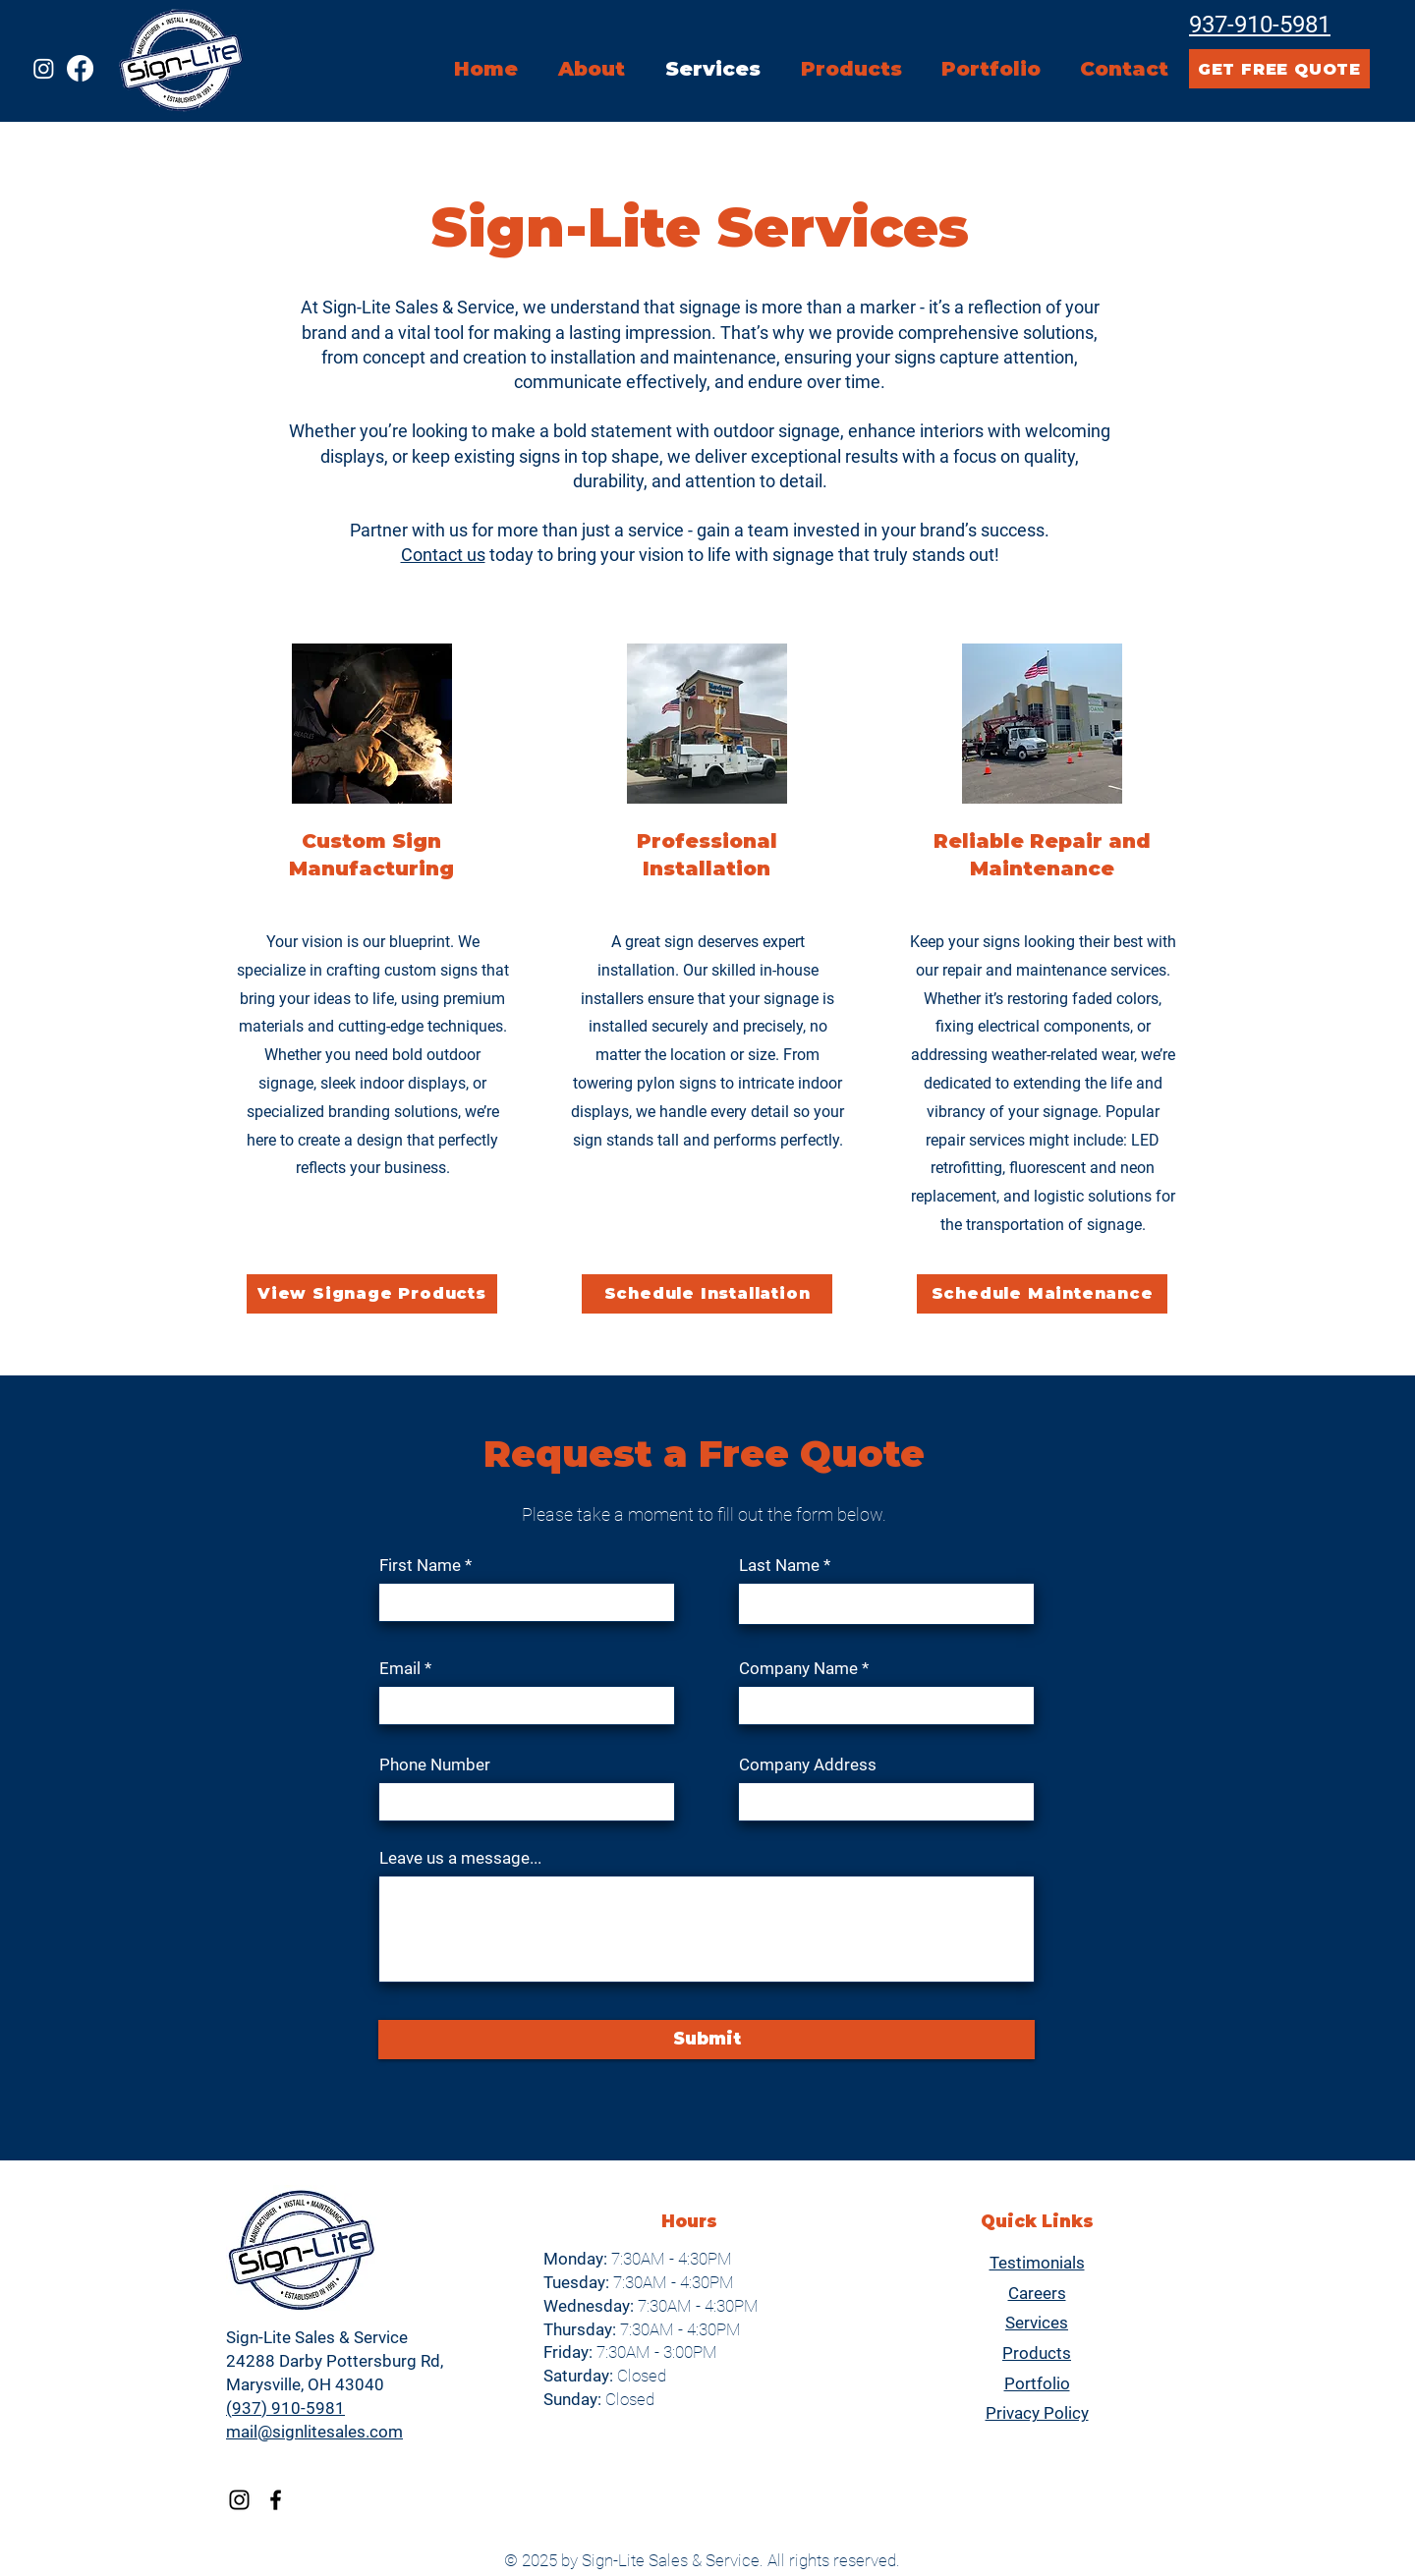 The width and height of the screenshot is (1415, 2576). What do you see at coordinates (80, 68) in the screenshot?
I see `[Facebook]` at bounding box center [80, 68].